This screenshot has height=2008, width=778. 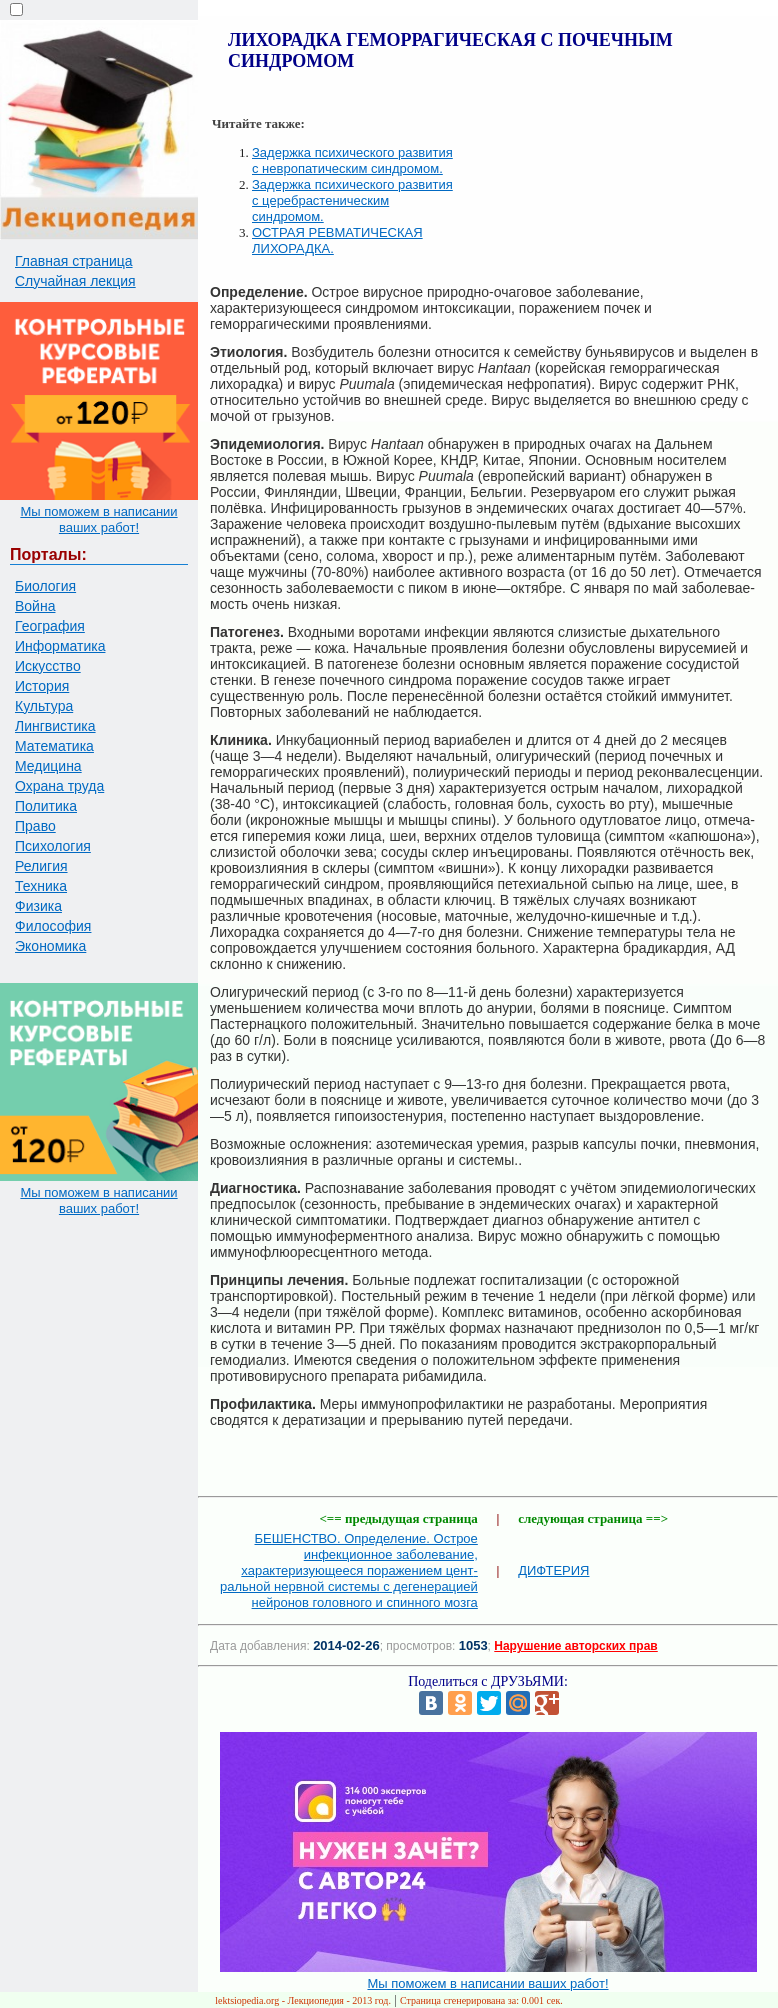 I want to click on Война, so click(x=35, y=606).